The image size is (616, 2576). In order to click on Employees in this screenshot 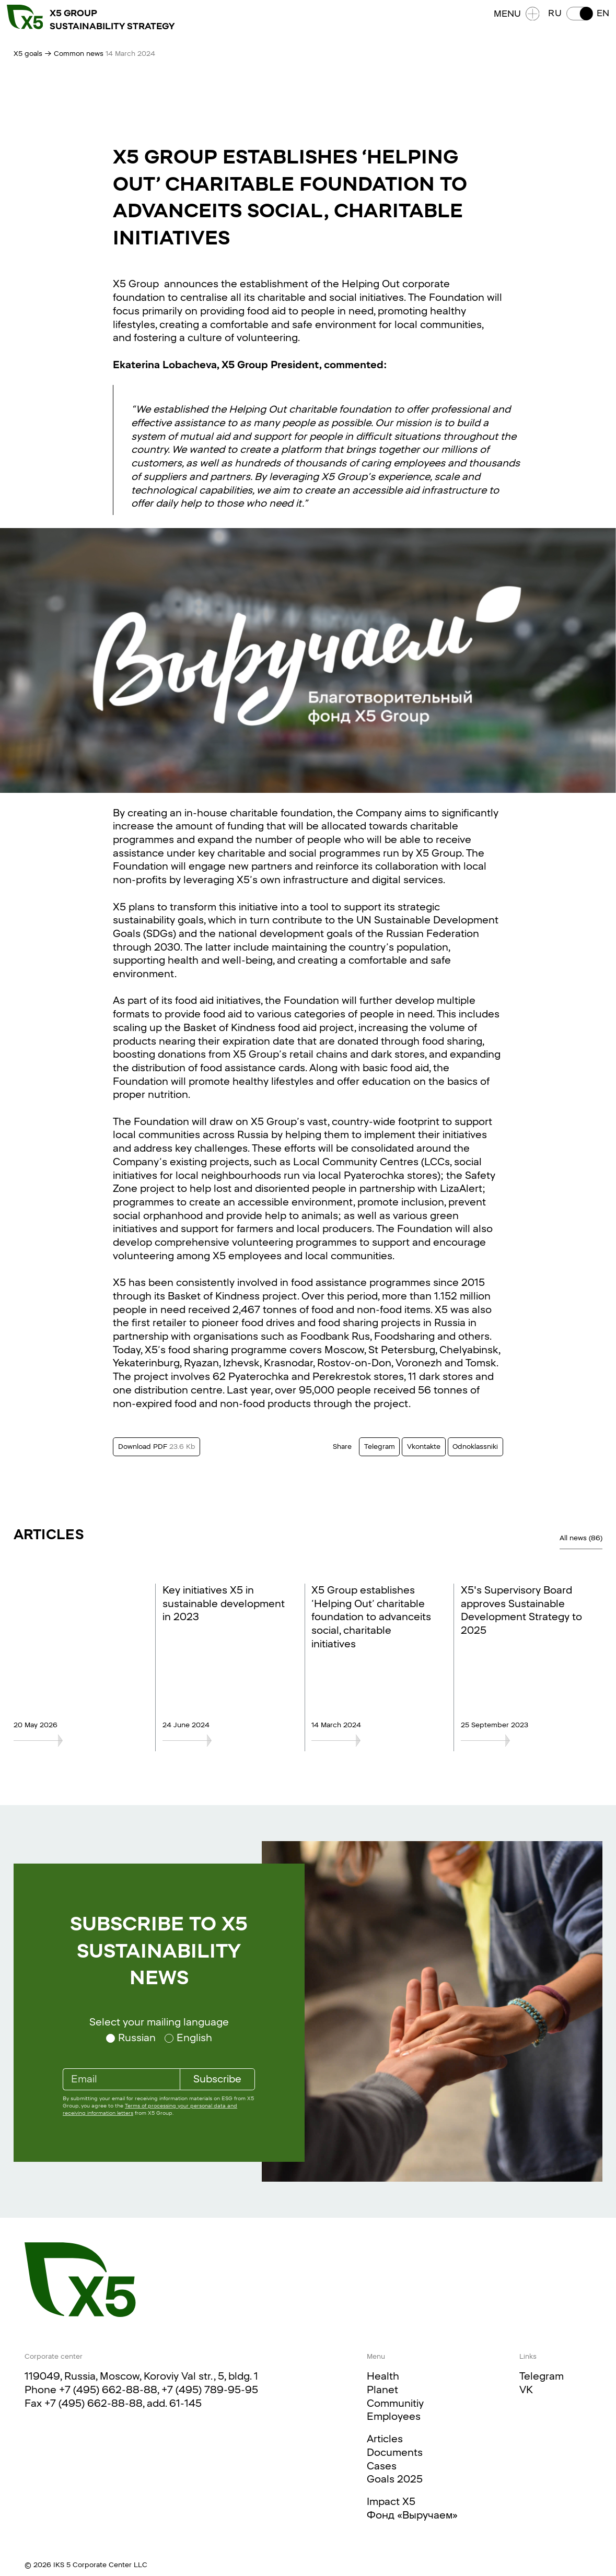, I will do `click(394, 2416)`.